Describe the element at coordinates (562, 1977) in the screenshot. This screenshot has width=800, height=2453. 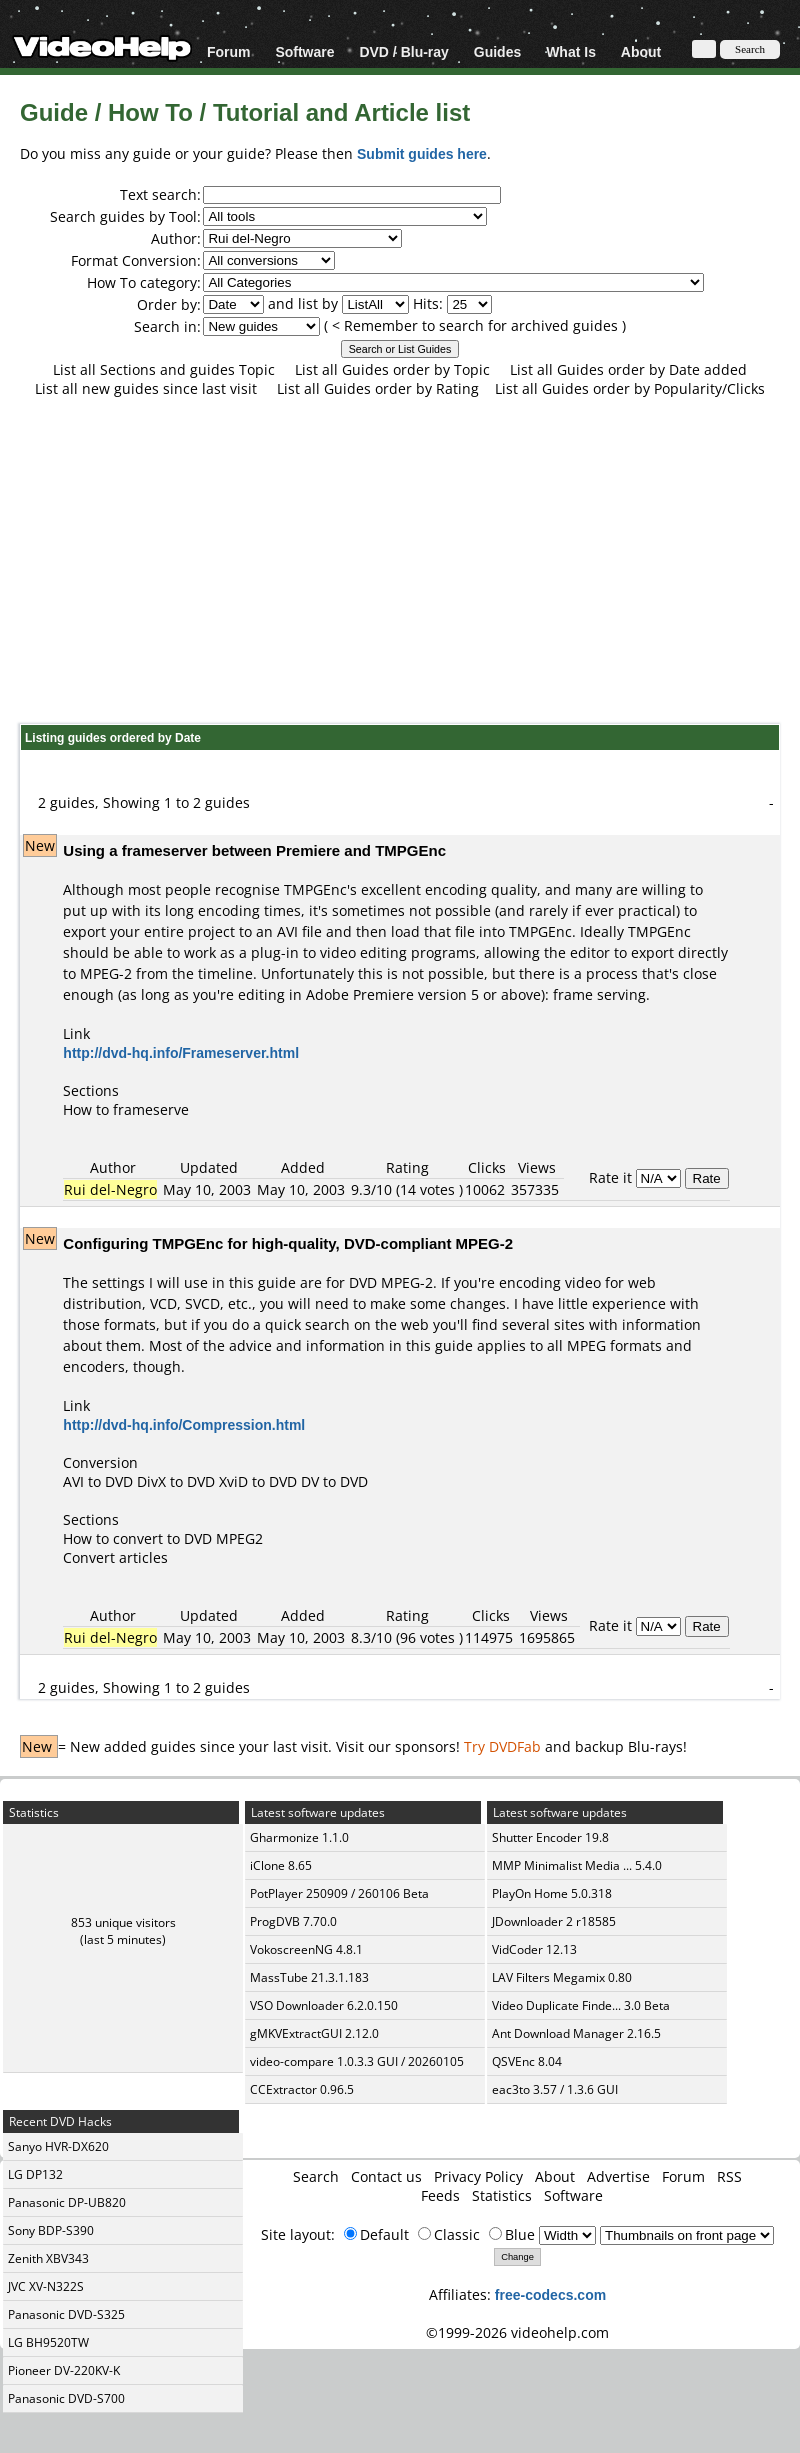
I see `LAV Filters Megamix 0.80` at that location.